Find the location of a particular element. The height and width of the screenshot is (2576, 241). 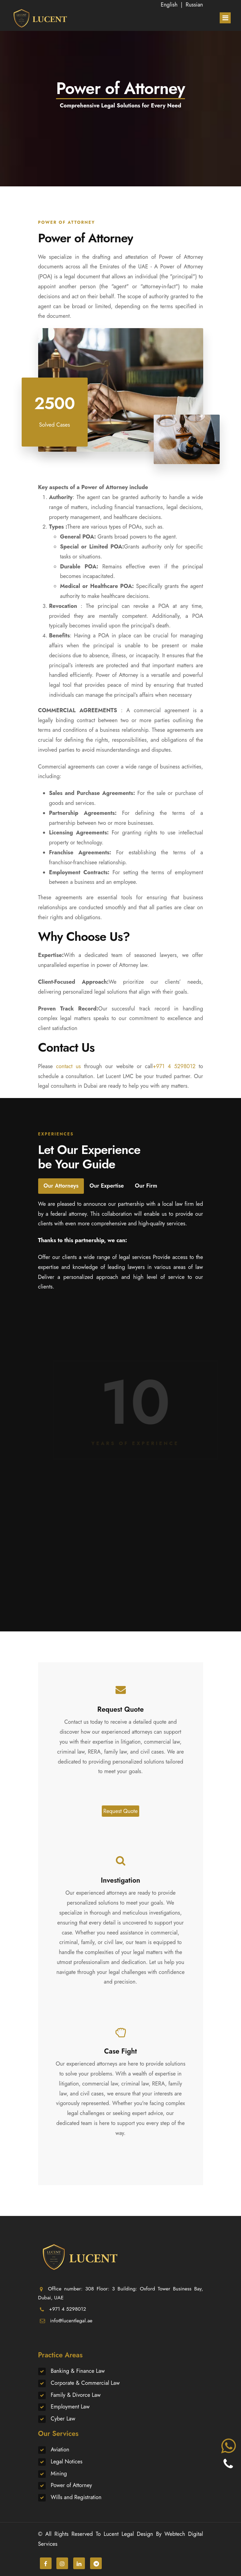

contact us is located at coordinates (68, 1066).